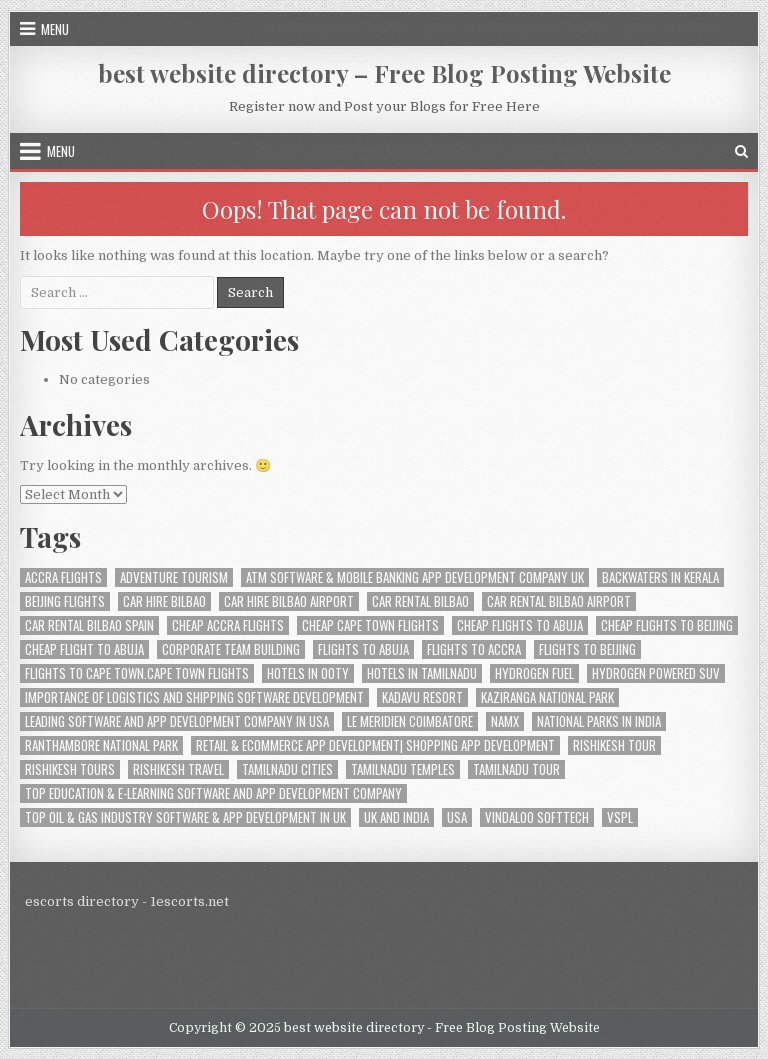  What do you see at coordinates (137, 673) in the screenshot?
I see `Flights to Cape Town.Cape Town Flights [Flights to Cape Town.Cape Town Flights (1 item)]` at bounding box center [137, 673].